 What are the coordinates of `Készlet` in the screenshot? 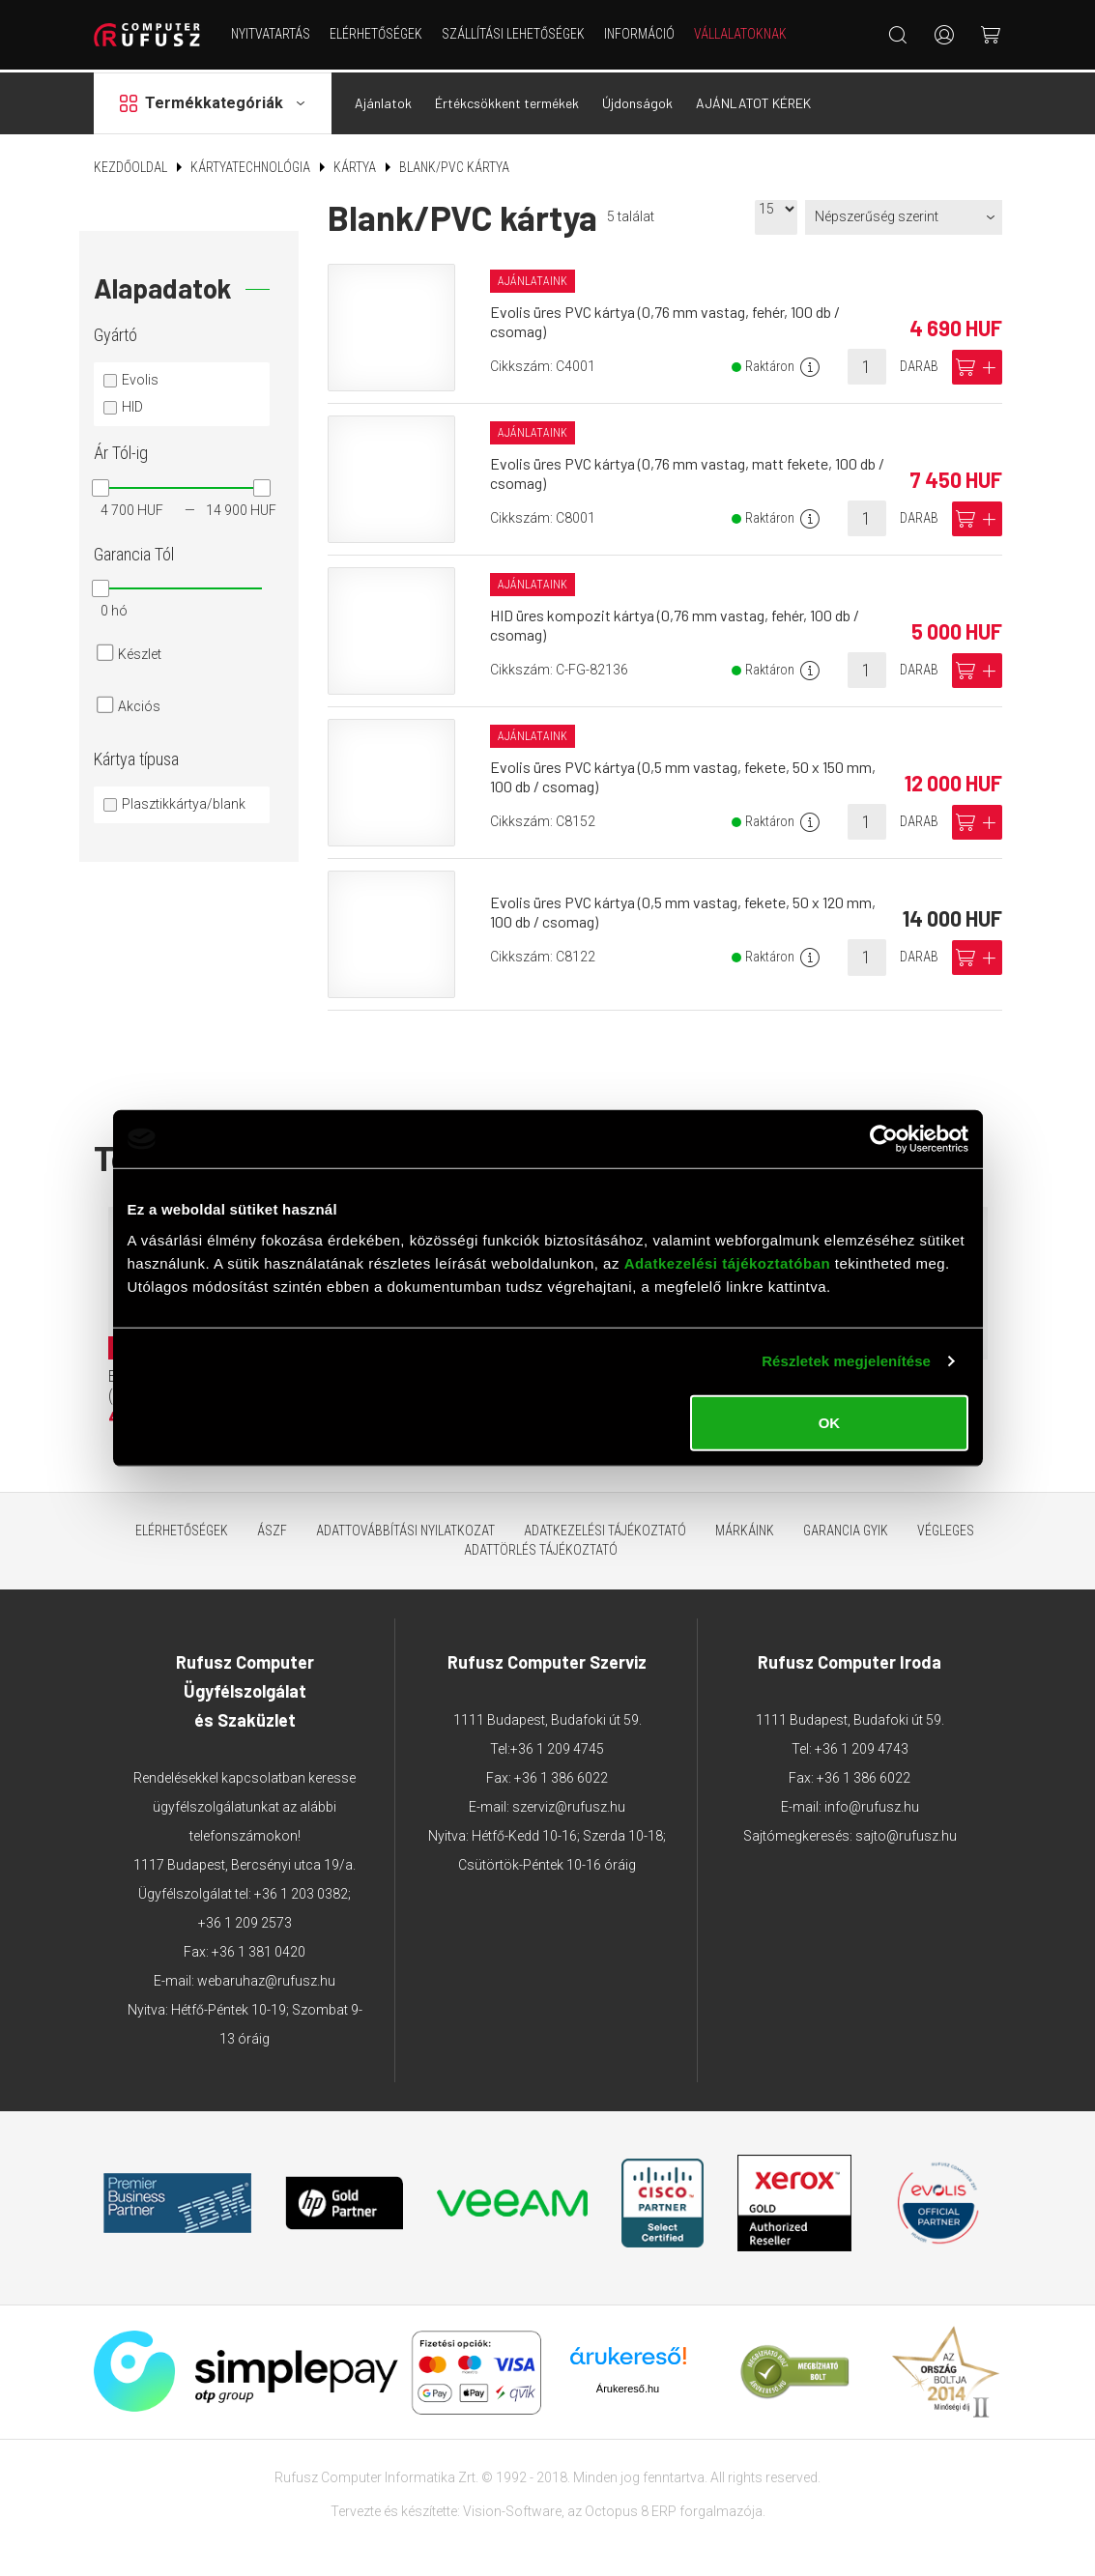 It's located at (139, 651).